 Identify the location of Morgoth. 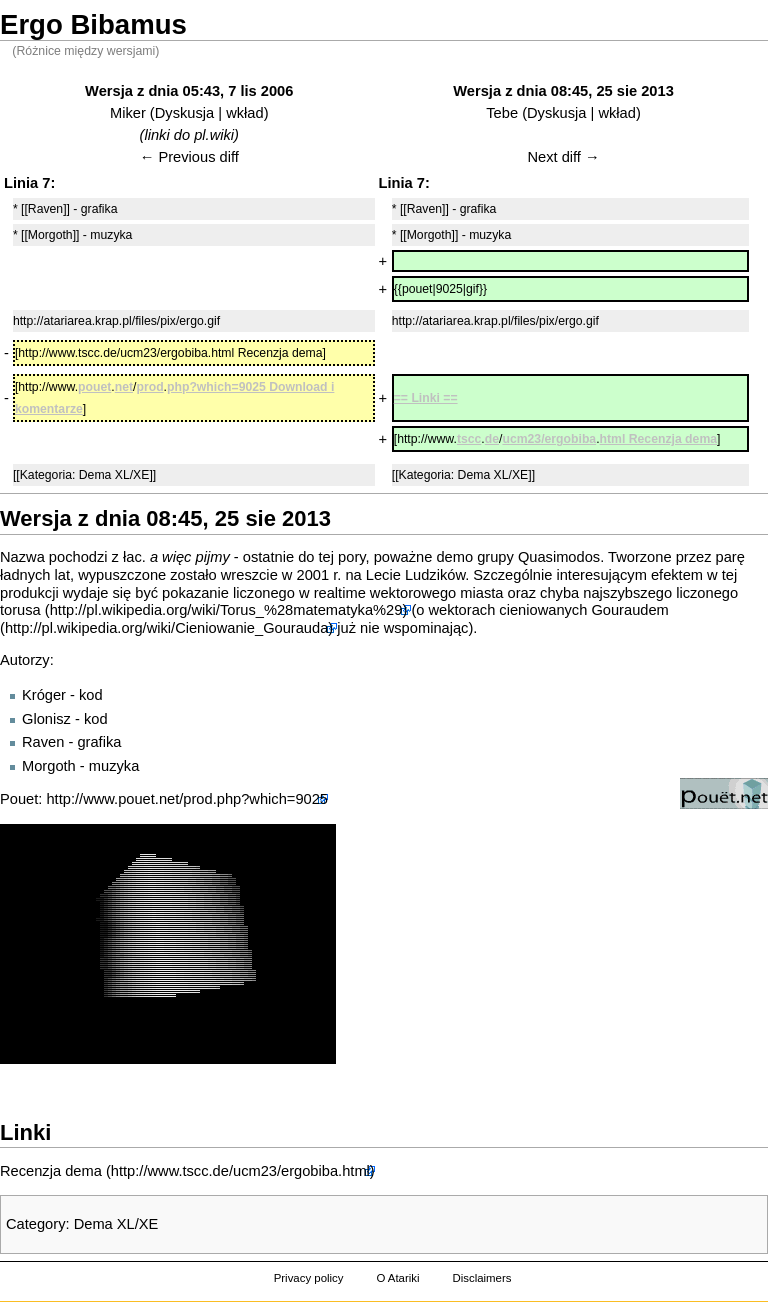
(49, 766).